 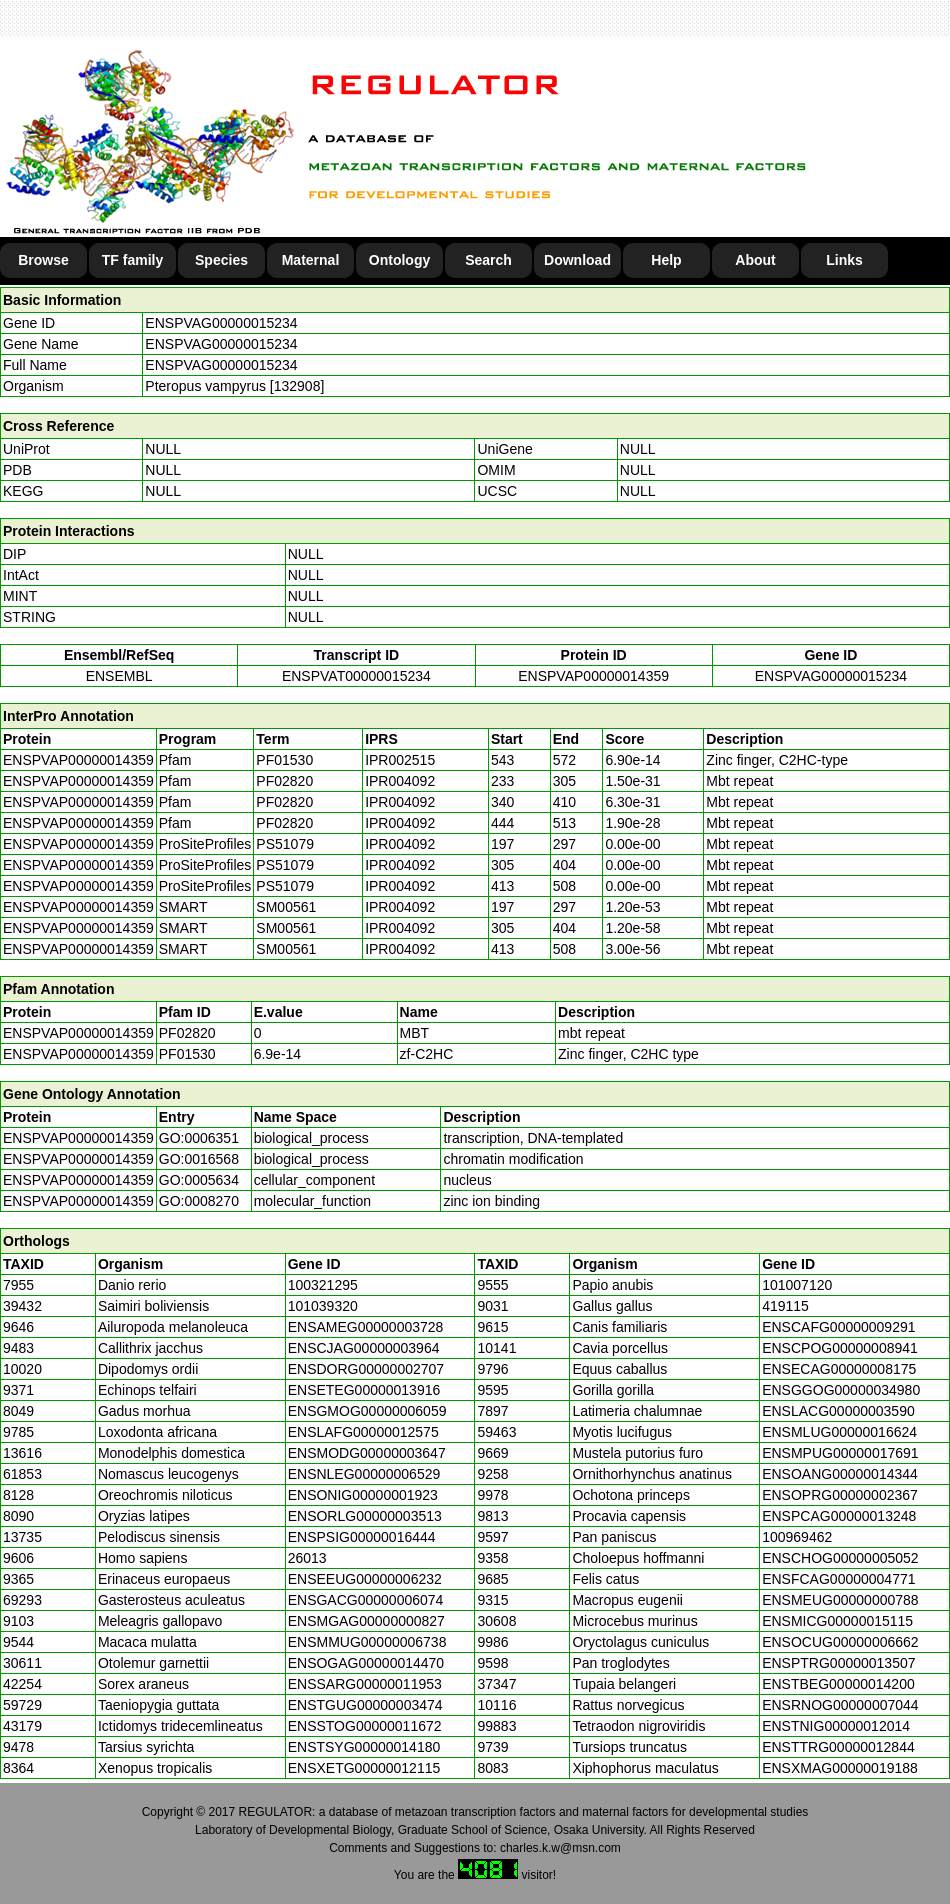 What do you see at coordinates (838, 1327) in the screenshot?
I see `ENSCAFG00000009291` at bounding box center [838, 1327].